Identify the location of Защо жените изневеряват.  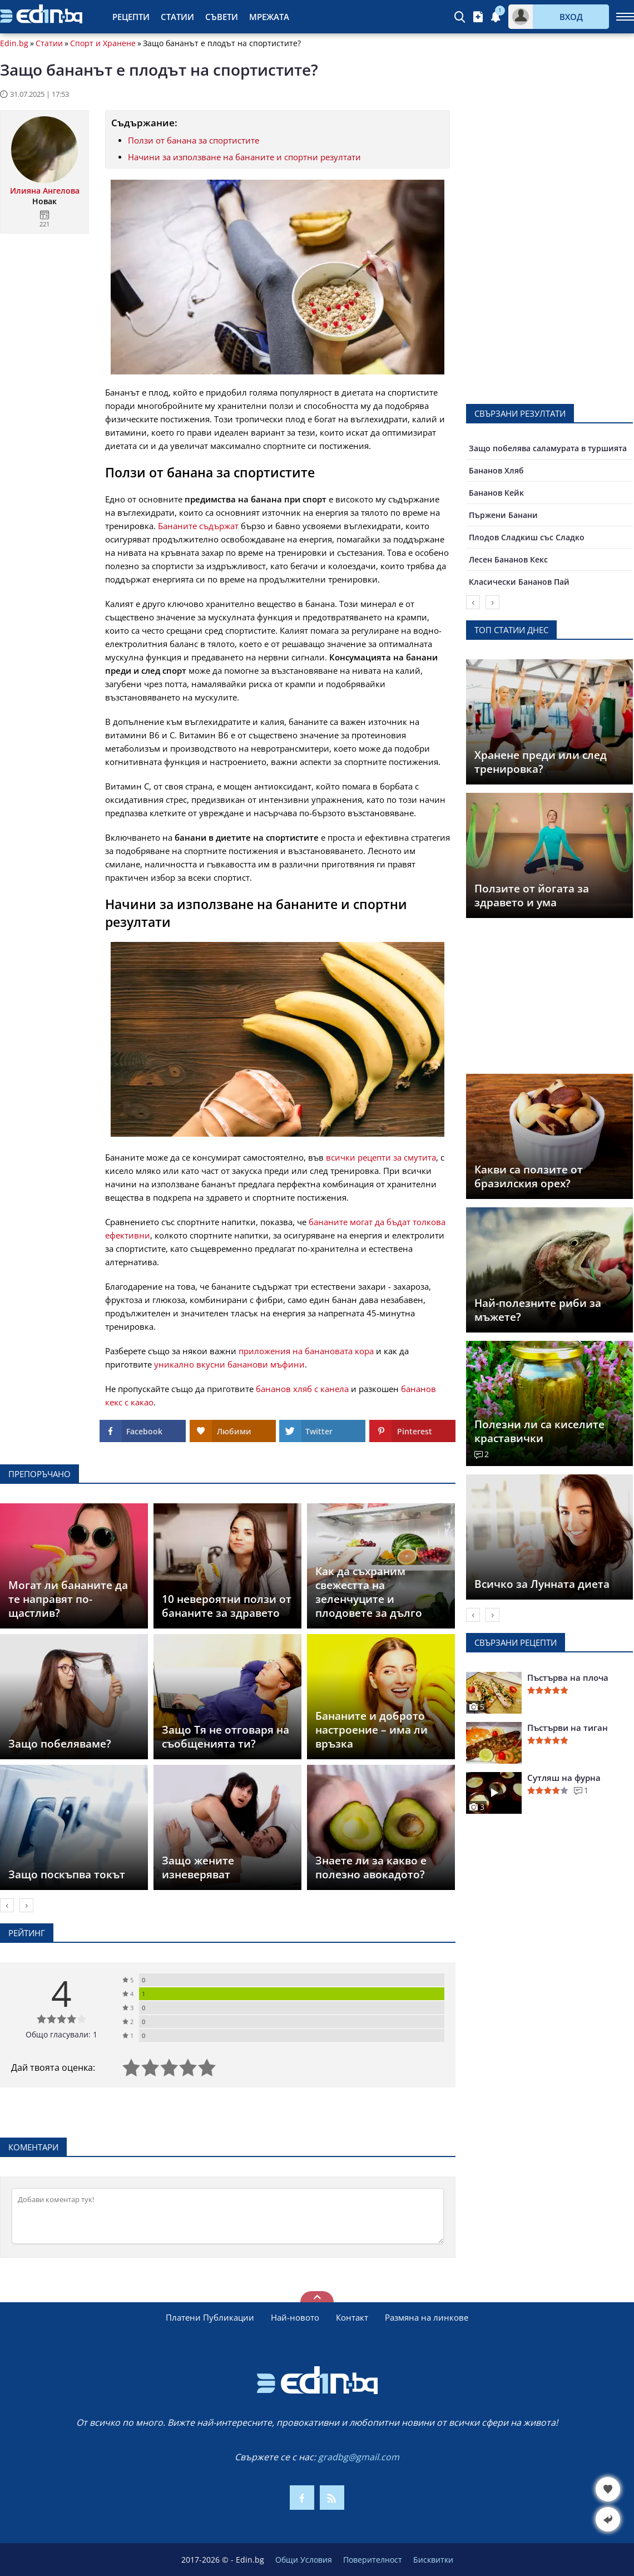
(198, 1867).